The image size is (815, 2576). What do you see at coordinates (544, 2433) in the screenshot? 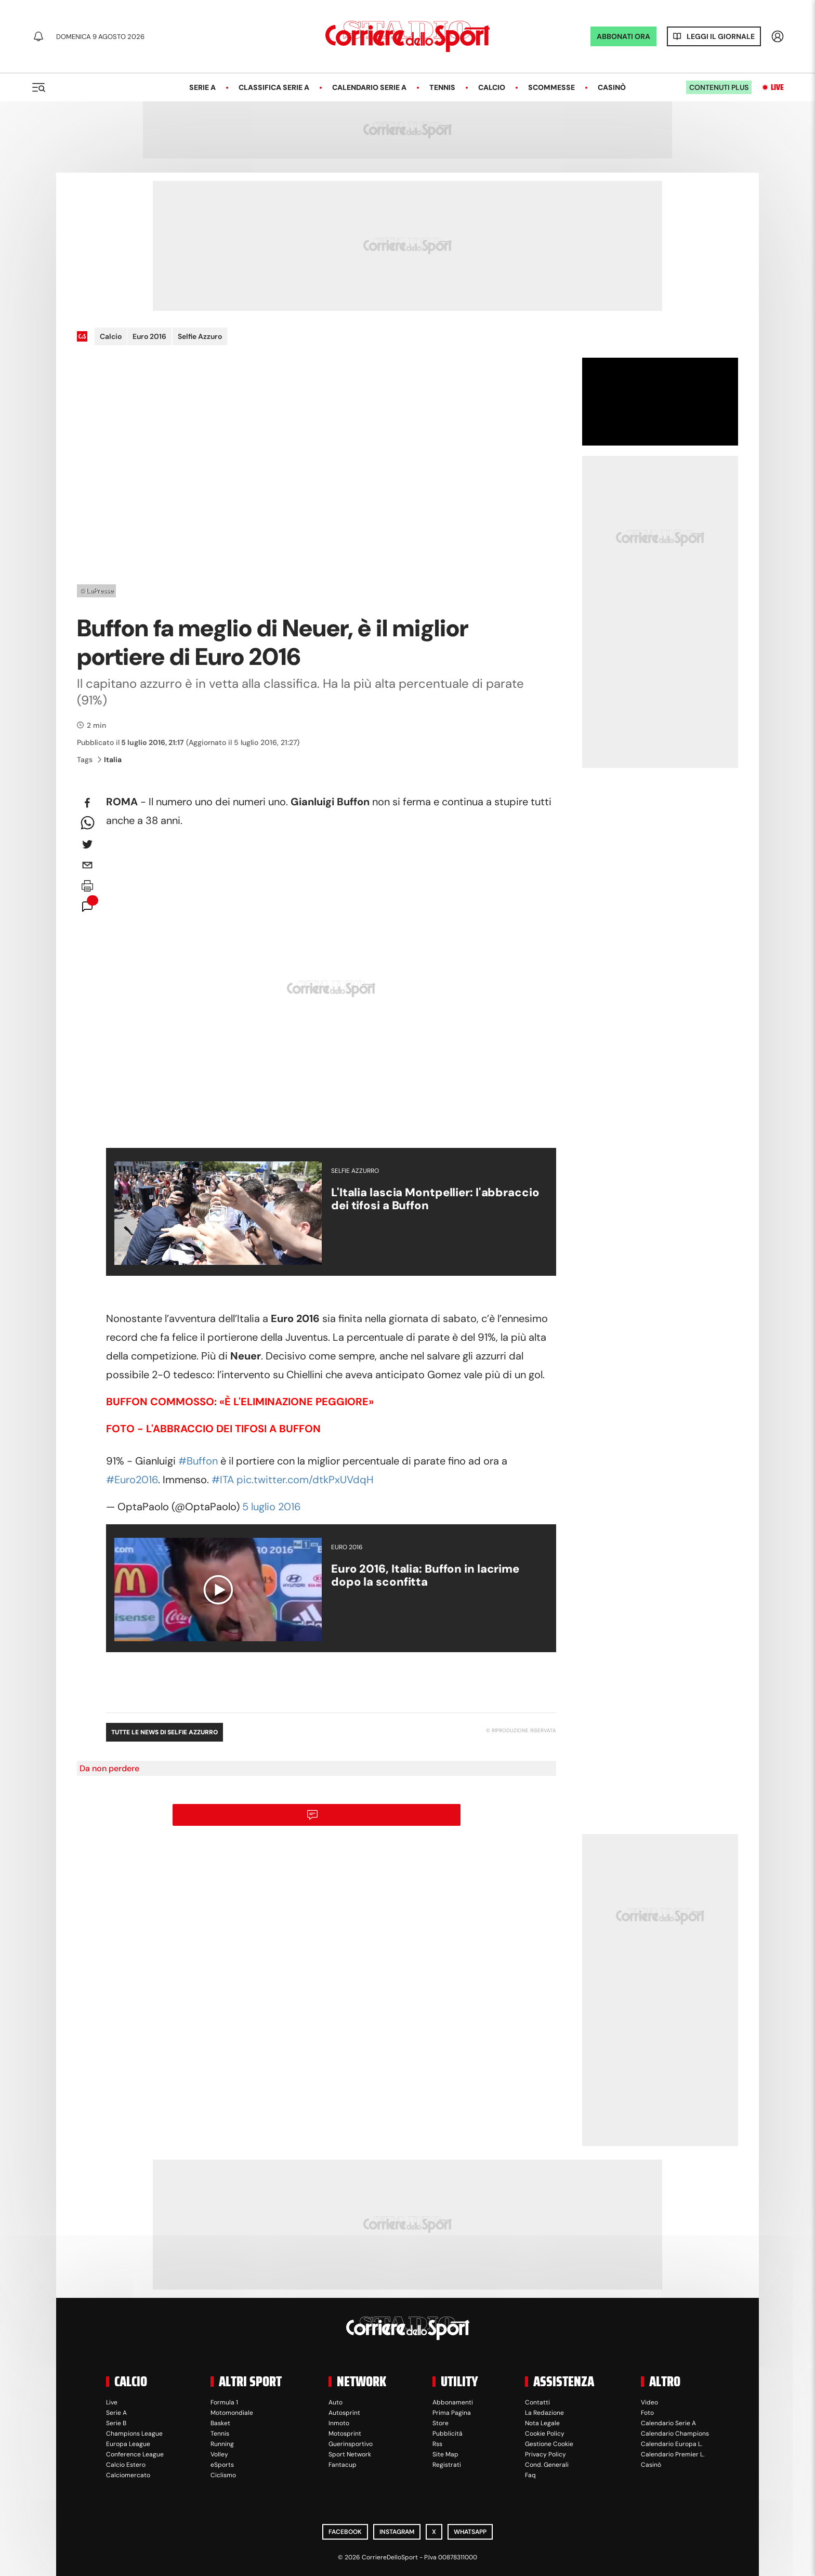
I see `Cookie Policy` at bounding box center [544, 2433].